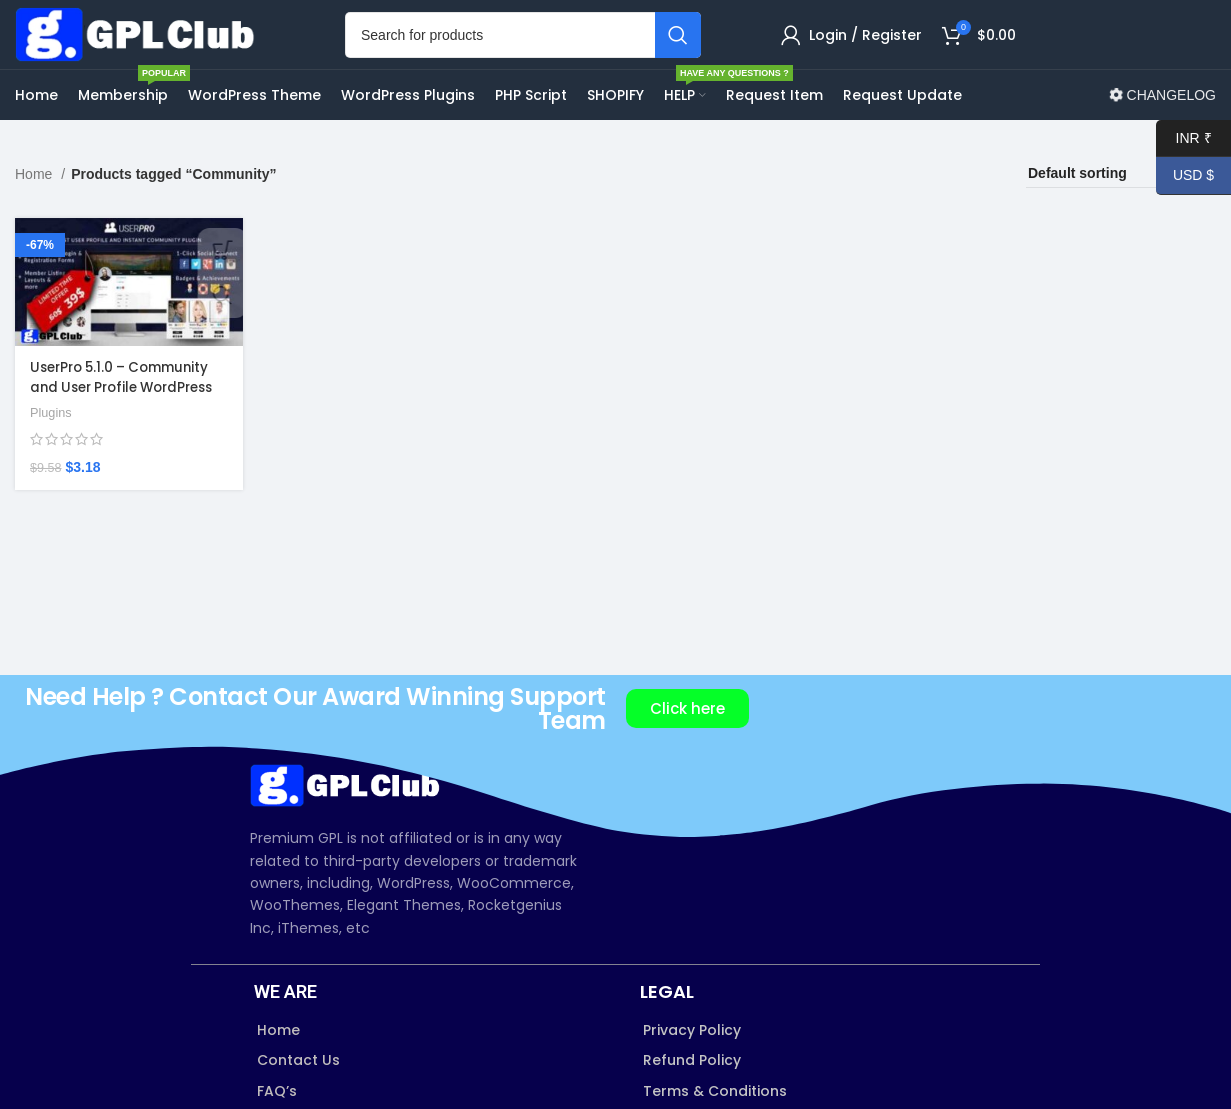 Image resolution: width=1231 pixels, height=1109 pixels. Describe the element at coordinates (692, 1093) in the screenshot. I see `Refund Policy` at that location.